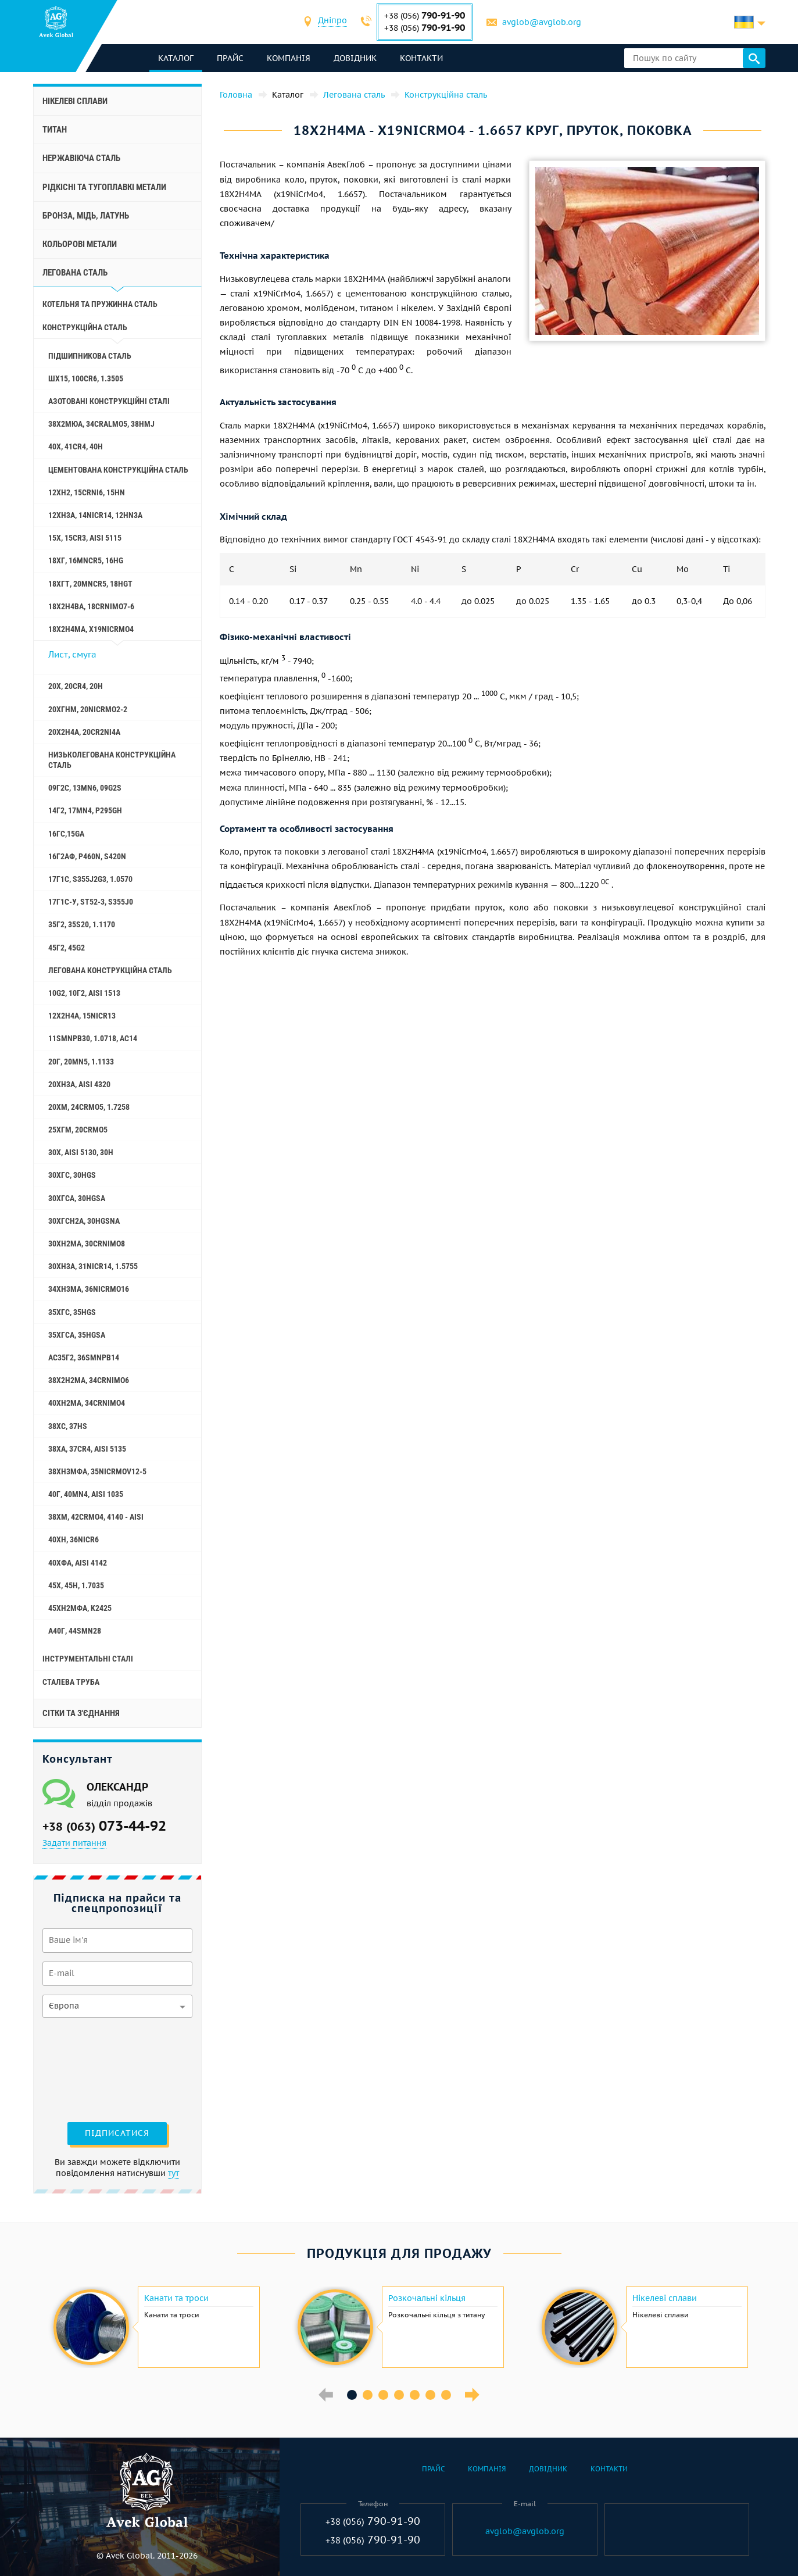 Image resolution: width=798 pixels, height=2576 pixels. I want to click on 17Г1С, s355j2g3, 1.0570, so click(90, 879).